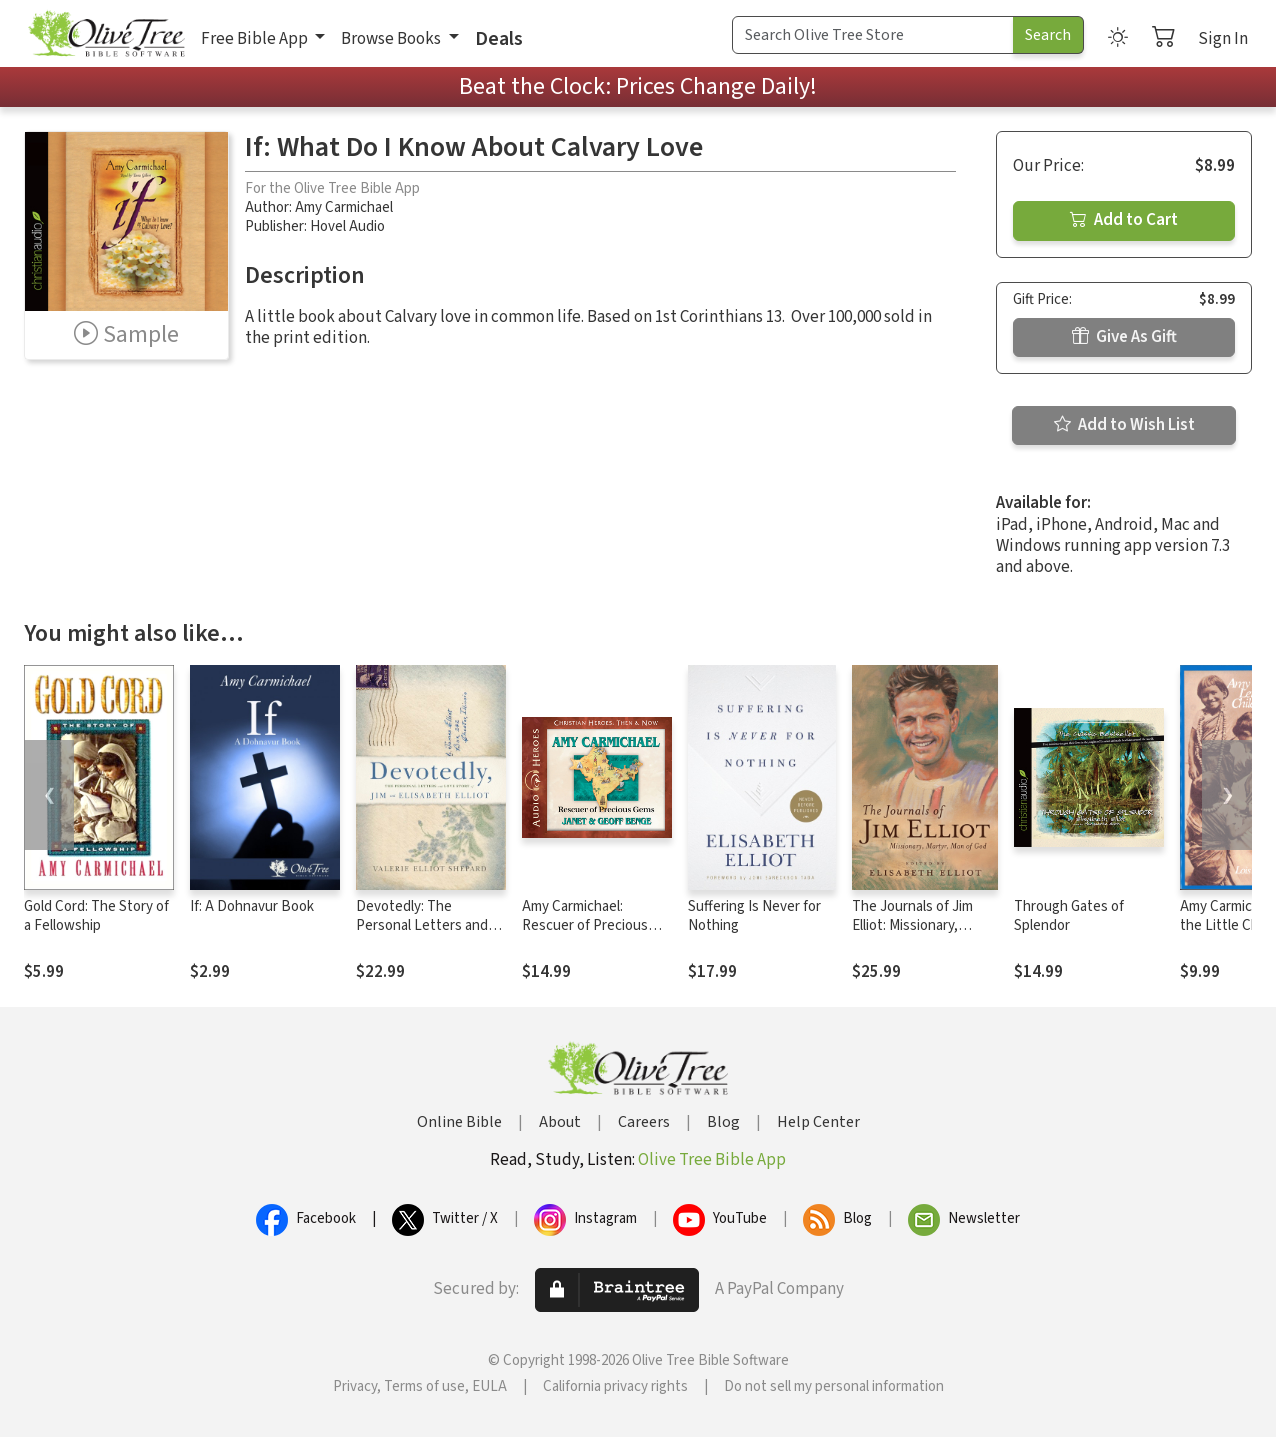  I want to click on If: A Dohnavur Book, so click(252, 906).